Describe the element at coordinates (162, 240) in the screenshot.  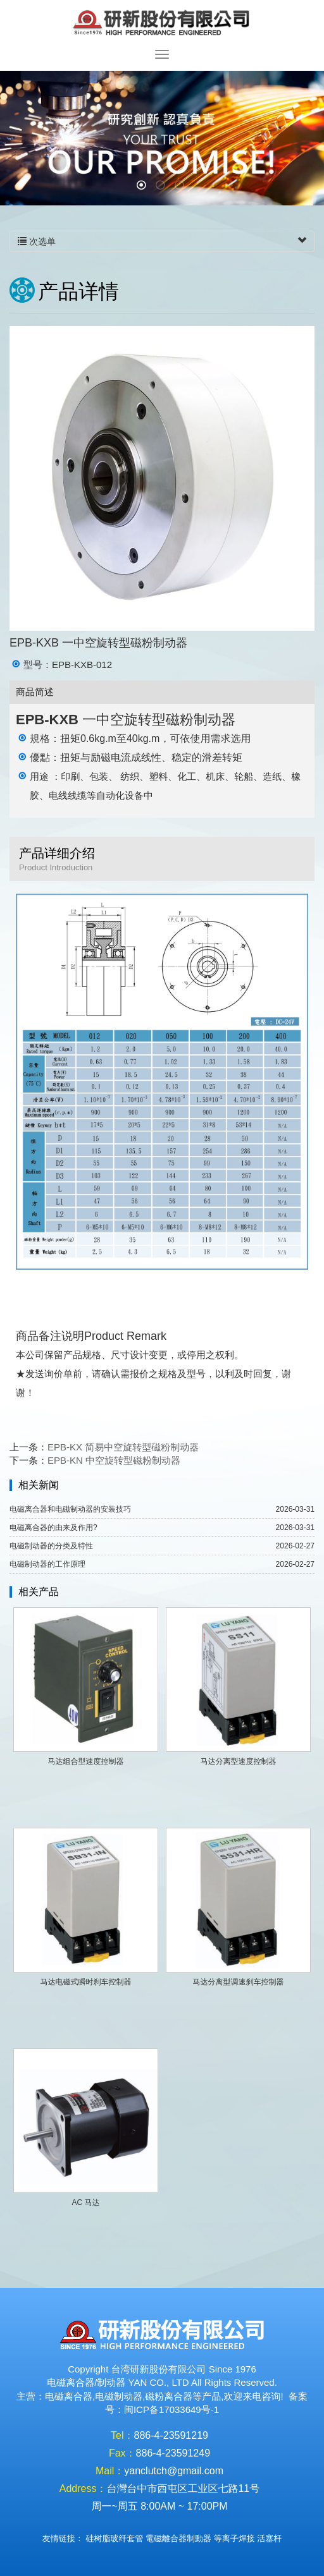
I see `次选单` at that location.